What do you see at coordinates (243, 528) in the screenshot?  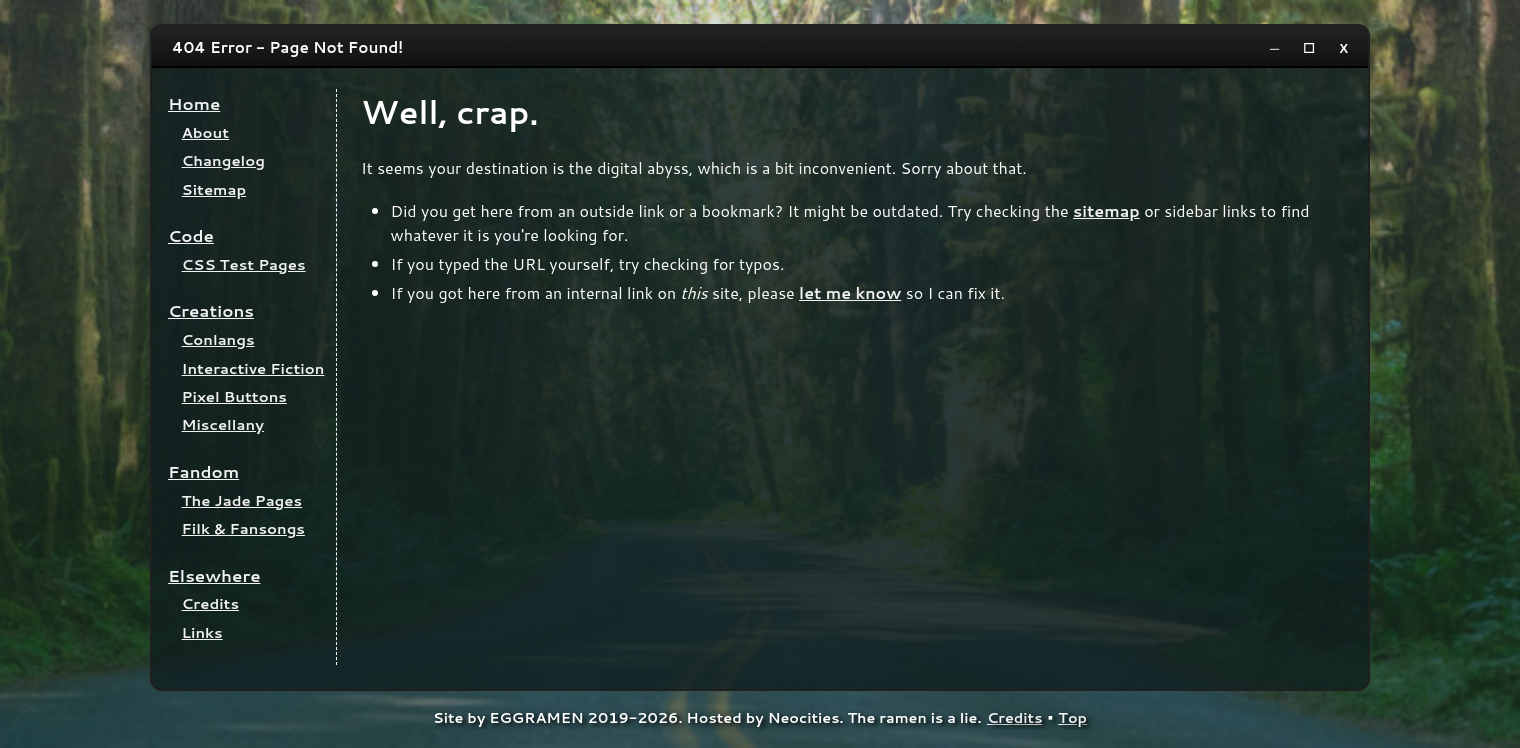 I see `Filk & Fansongs` at bounding box center [243, 528].